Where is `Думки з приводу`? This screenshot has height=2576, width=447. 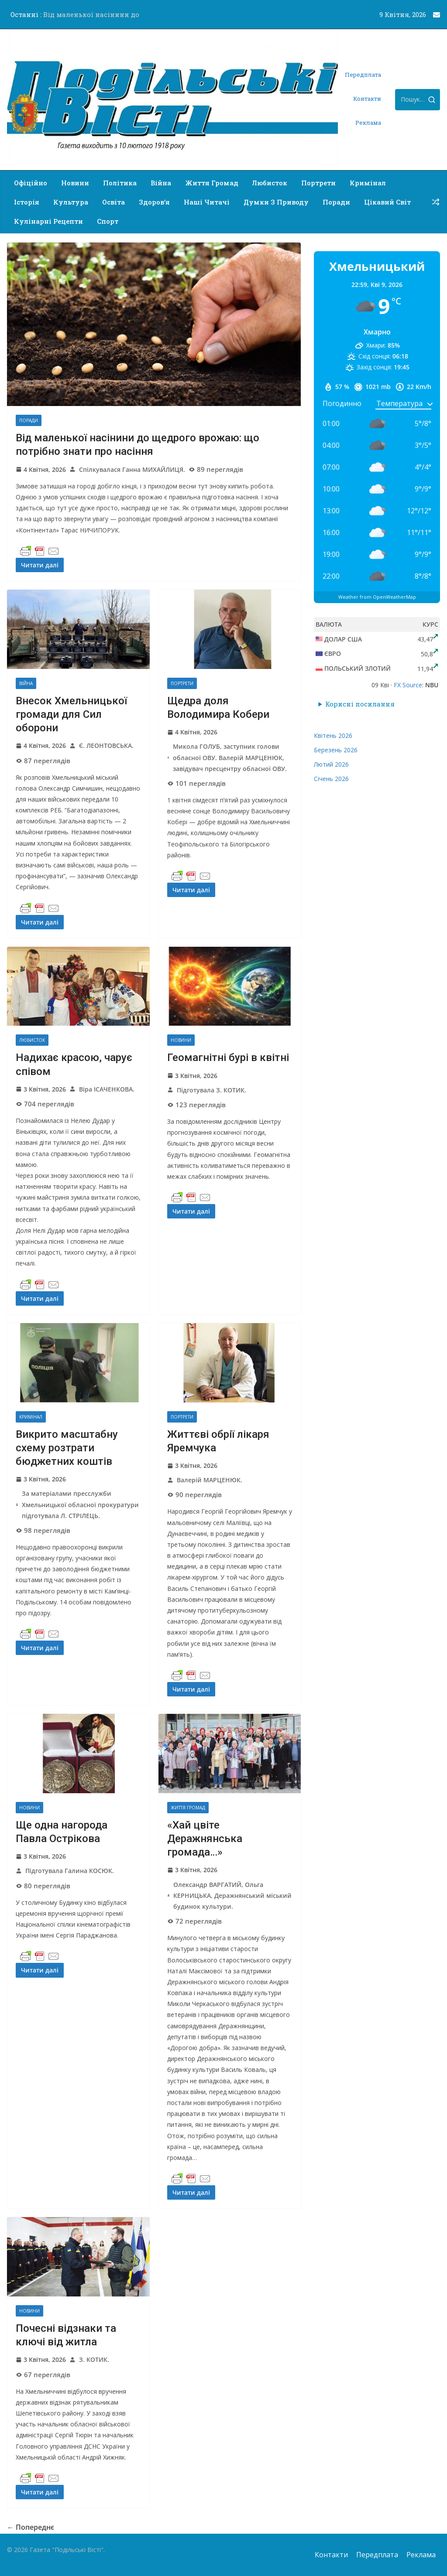 Думки з приводу is located at coordinates (276, 202).